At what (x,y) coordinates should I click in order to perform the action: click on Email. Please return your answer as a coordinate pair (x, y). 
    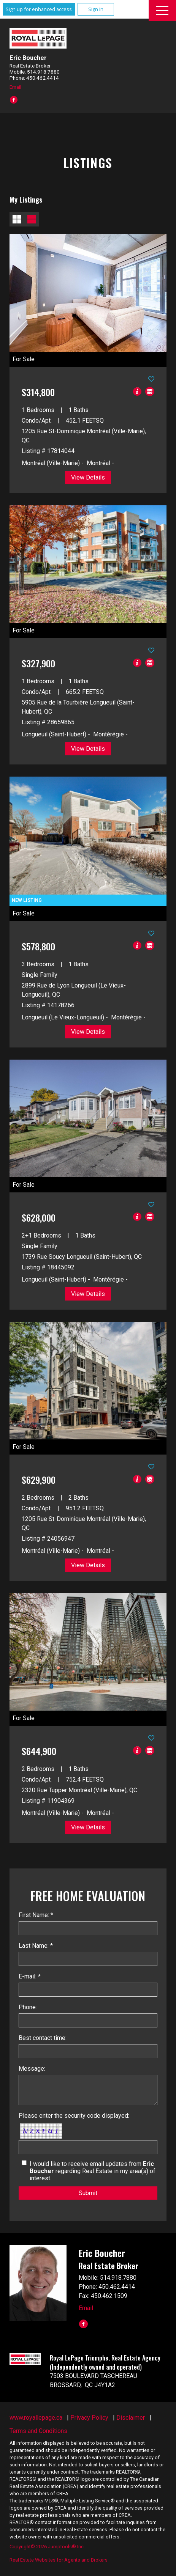
    Looking at the image, I should click on (15, 87).